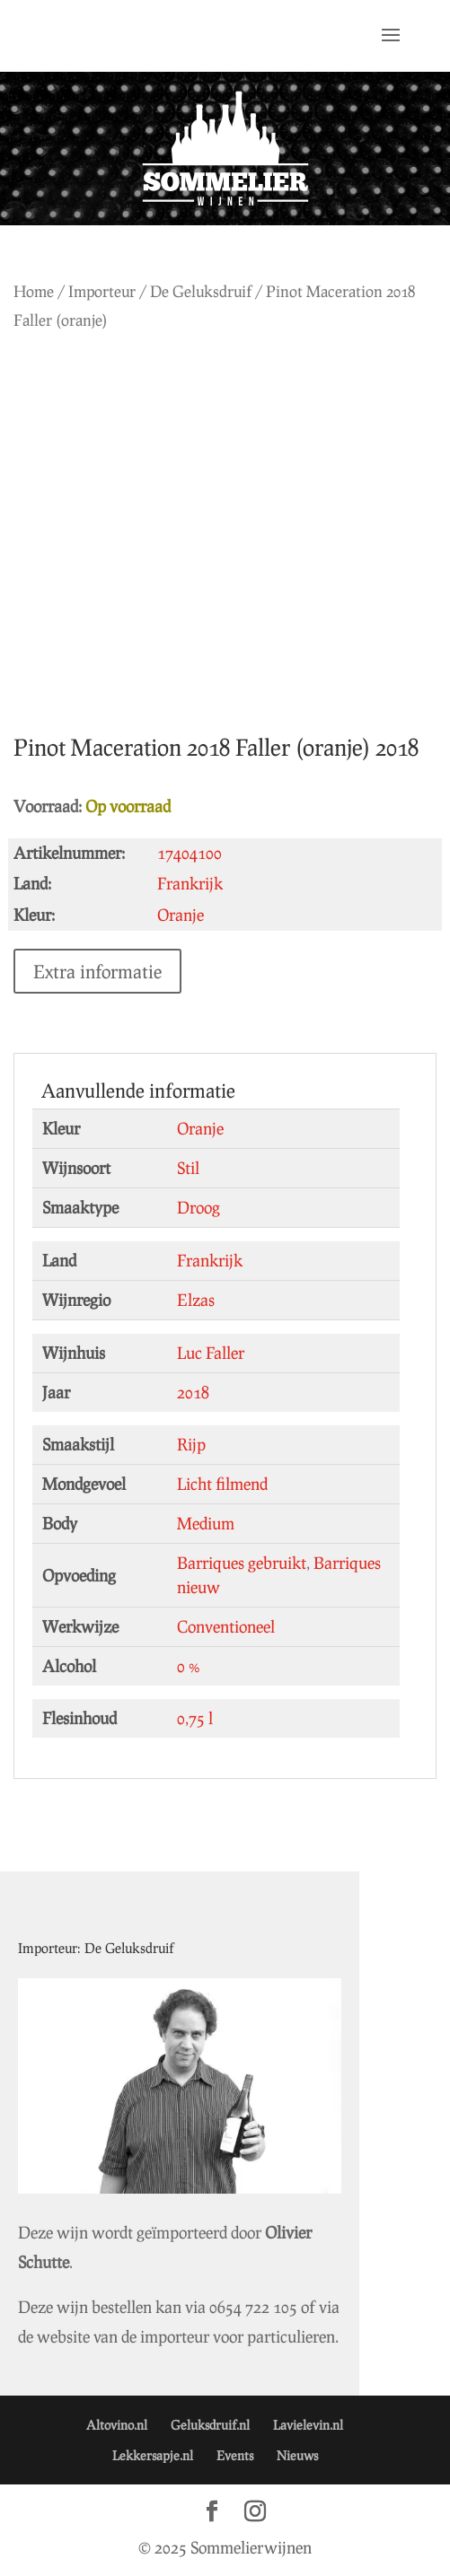 The width and height of the screenshot is (450, 2576). What do you see at coordinates (200, 1128) in the screenshot?
I see `Oranje` at bounding box center [200, 1128].